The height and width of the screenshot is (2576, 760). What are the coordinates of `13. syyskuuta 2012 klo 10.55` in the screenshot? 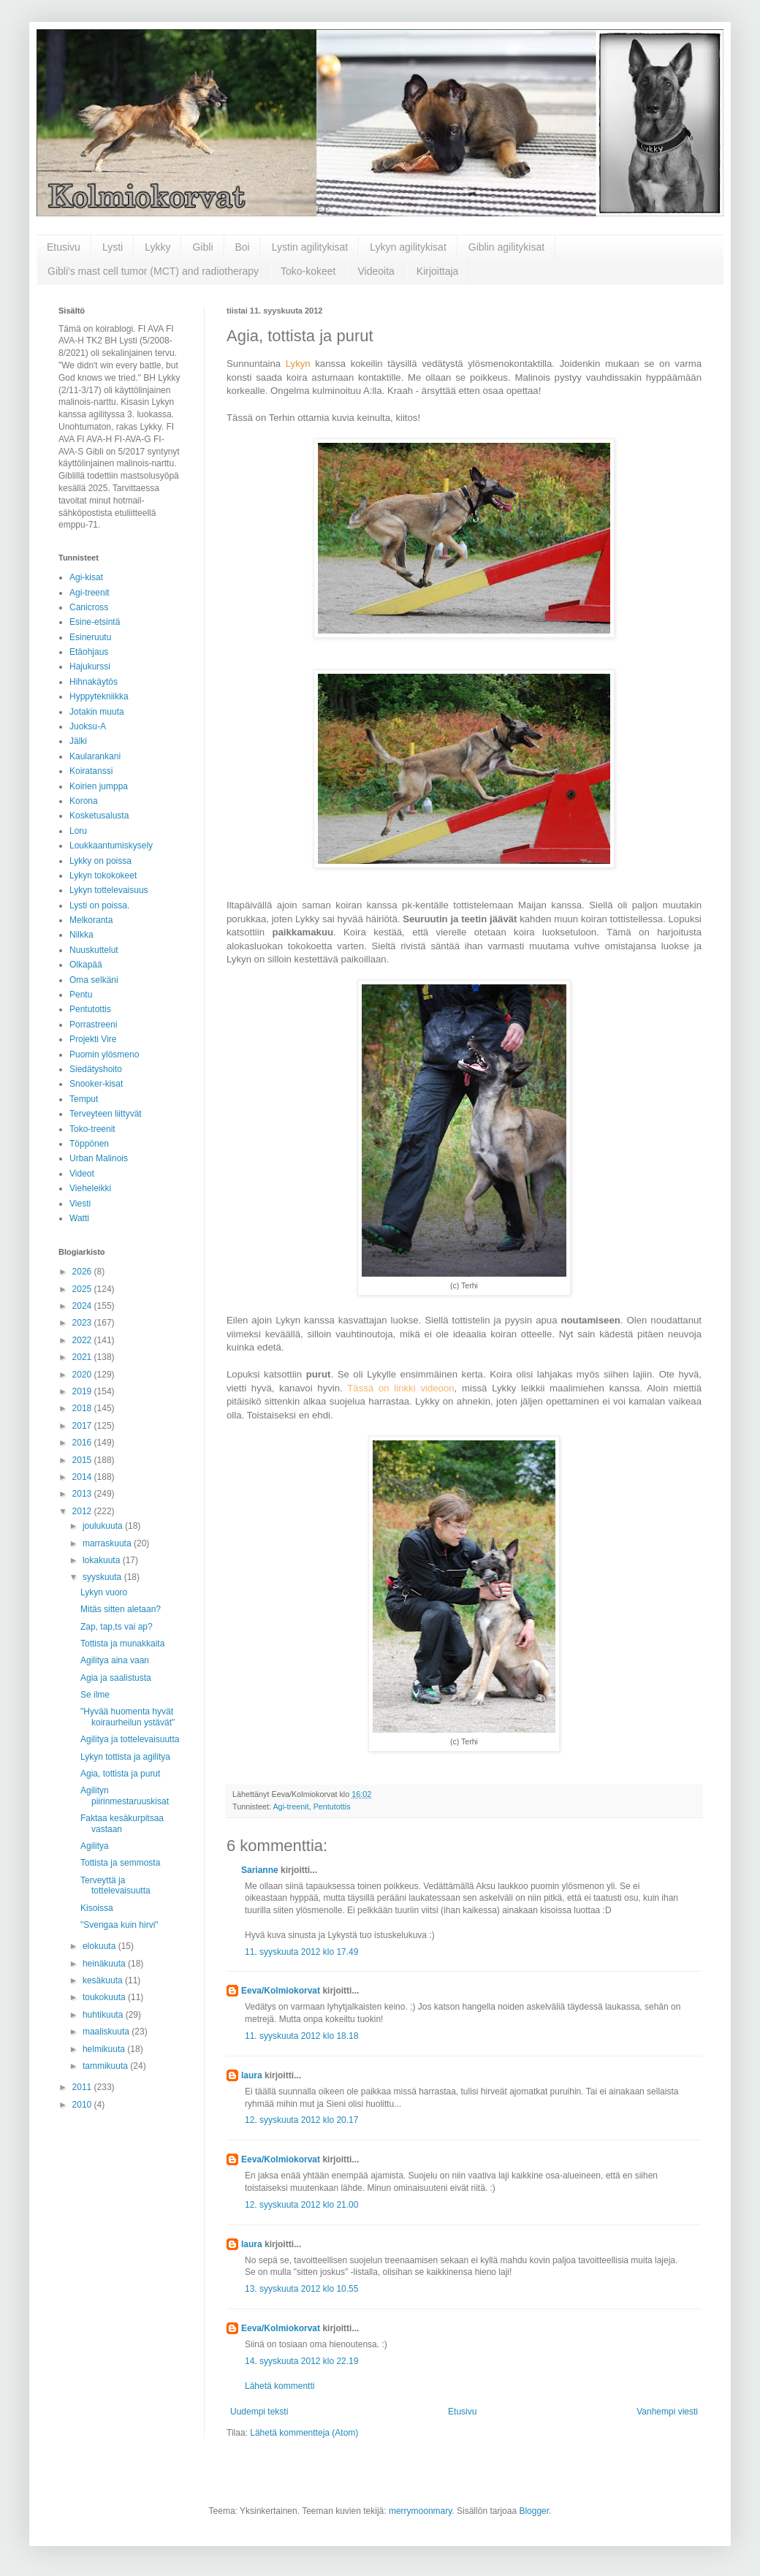 It's located at (301, 2289).